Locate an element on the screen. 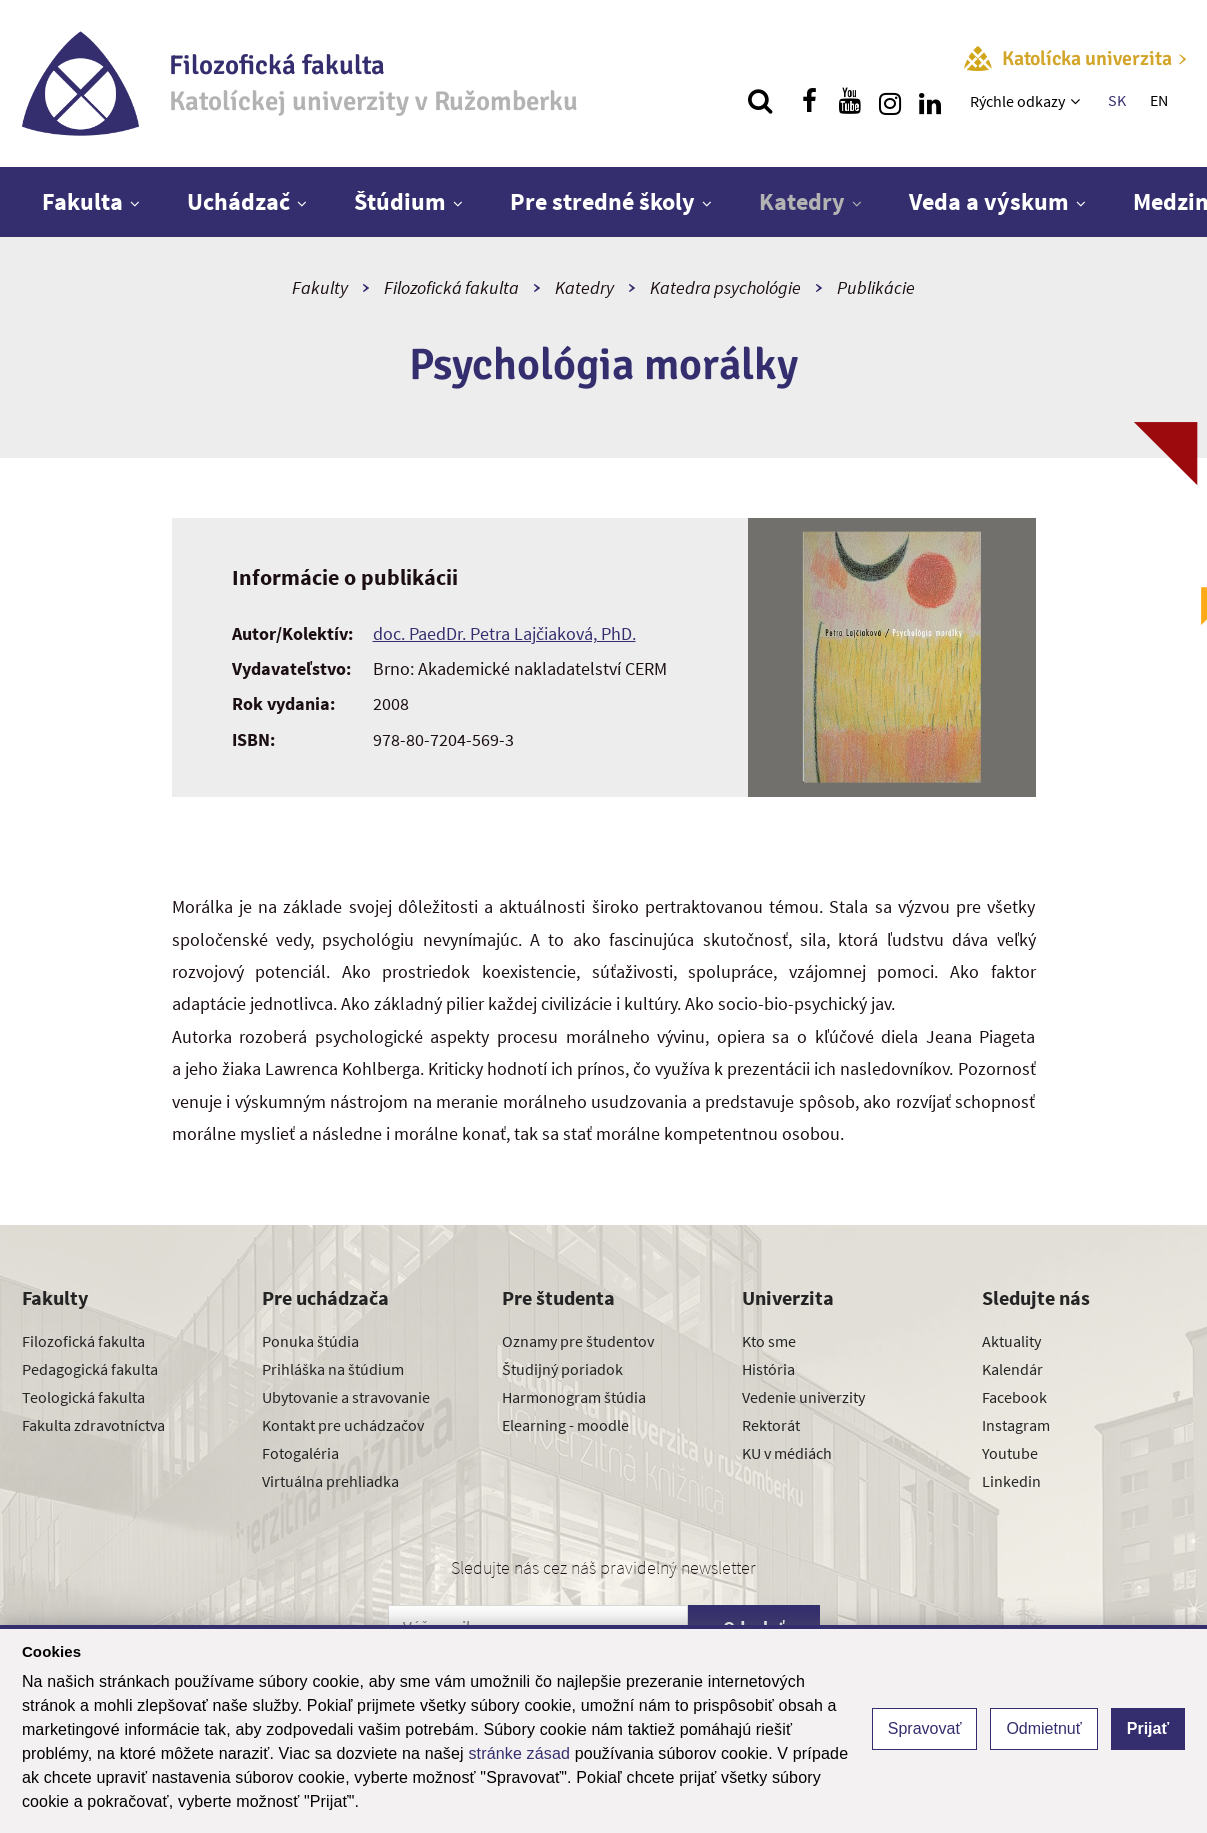 This screenshot has height=1833, width=1207. Katedry is located at coordinates (802, 201).